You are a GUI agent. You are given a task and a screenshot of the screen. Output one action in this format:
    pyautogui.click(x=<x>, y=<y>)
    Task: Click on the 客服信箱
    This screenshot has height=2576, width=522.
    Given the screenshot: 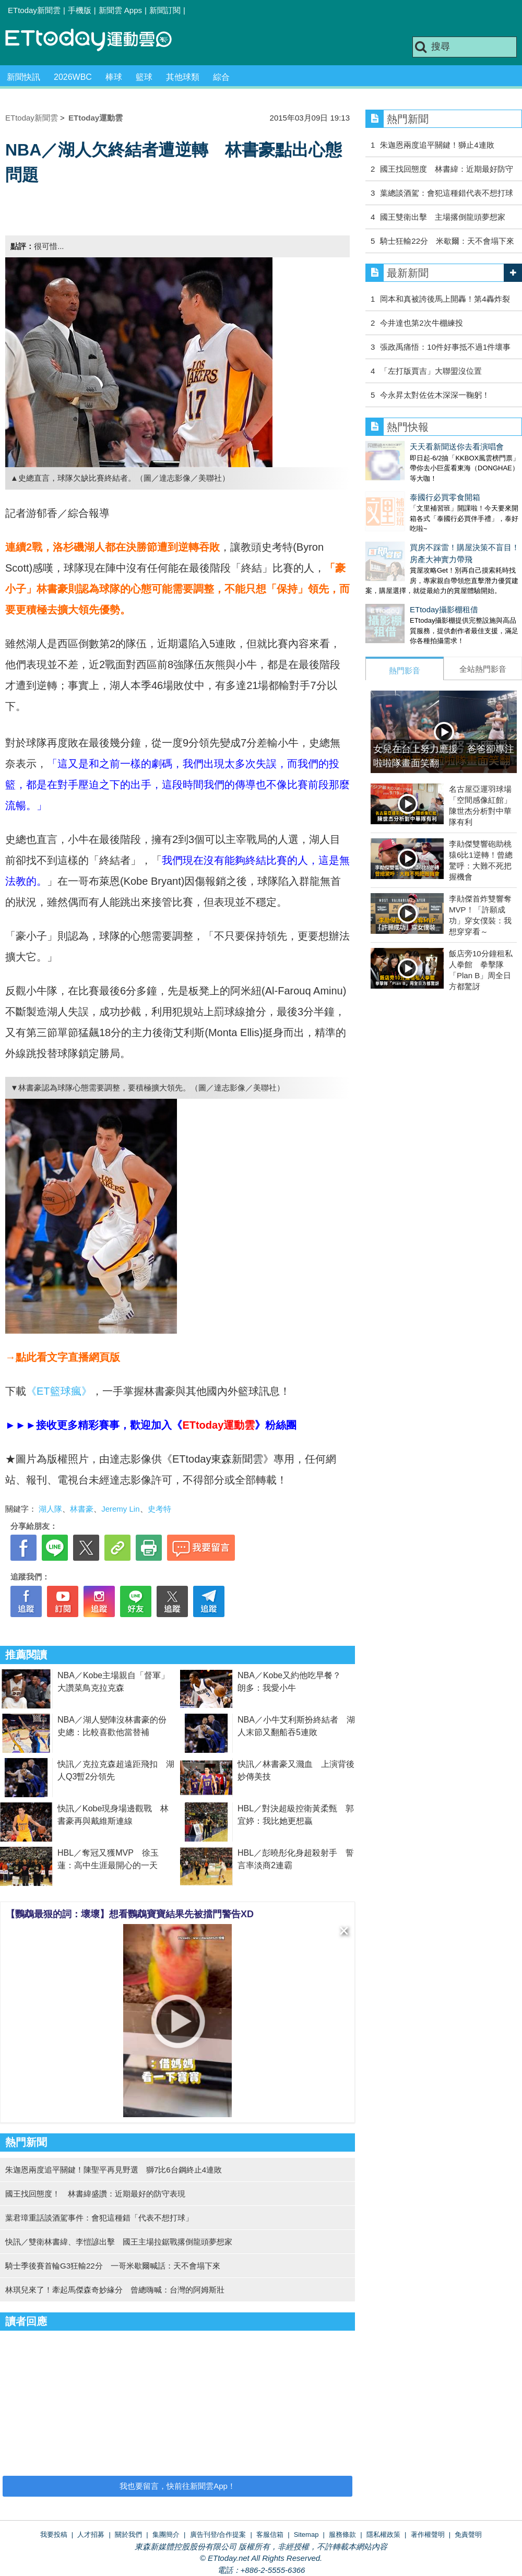 What is the action you would take?
    pyautogui.click(x=269, y=2534)
    